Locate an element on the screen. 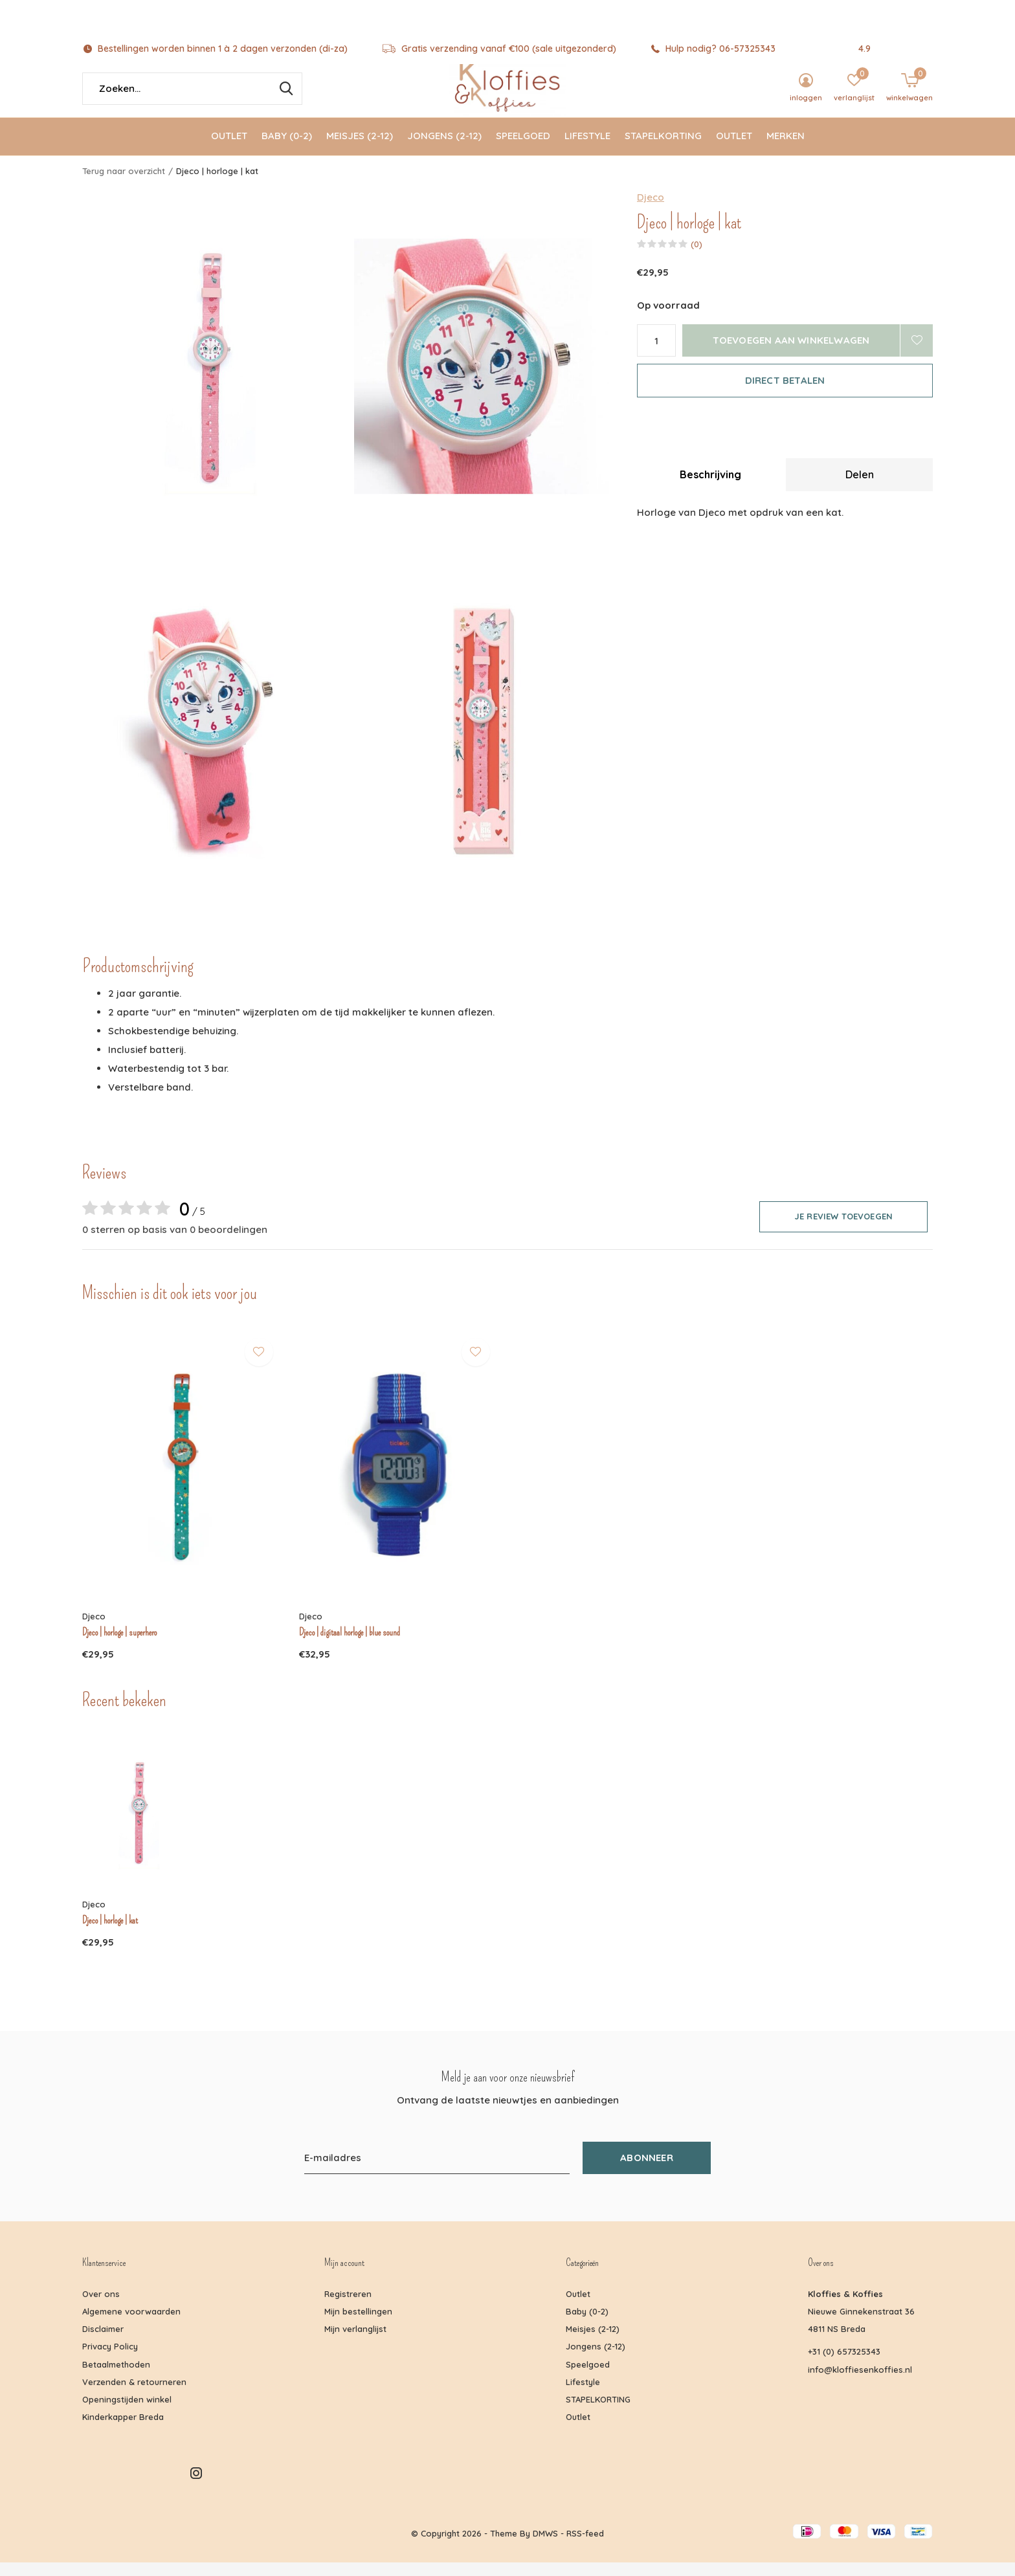 The image size is (1015, 2576). Betaalmethoden is located at coordinates (116, 2377).